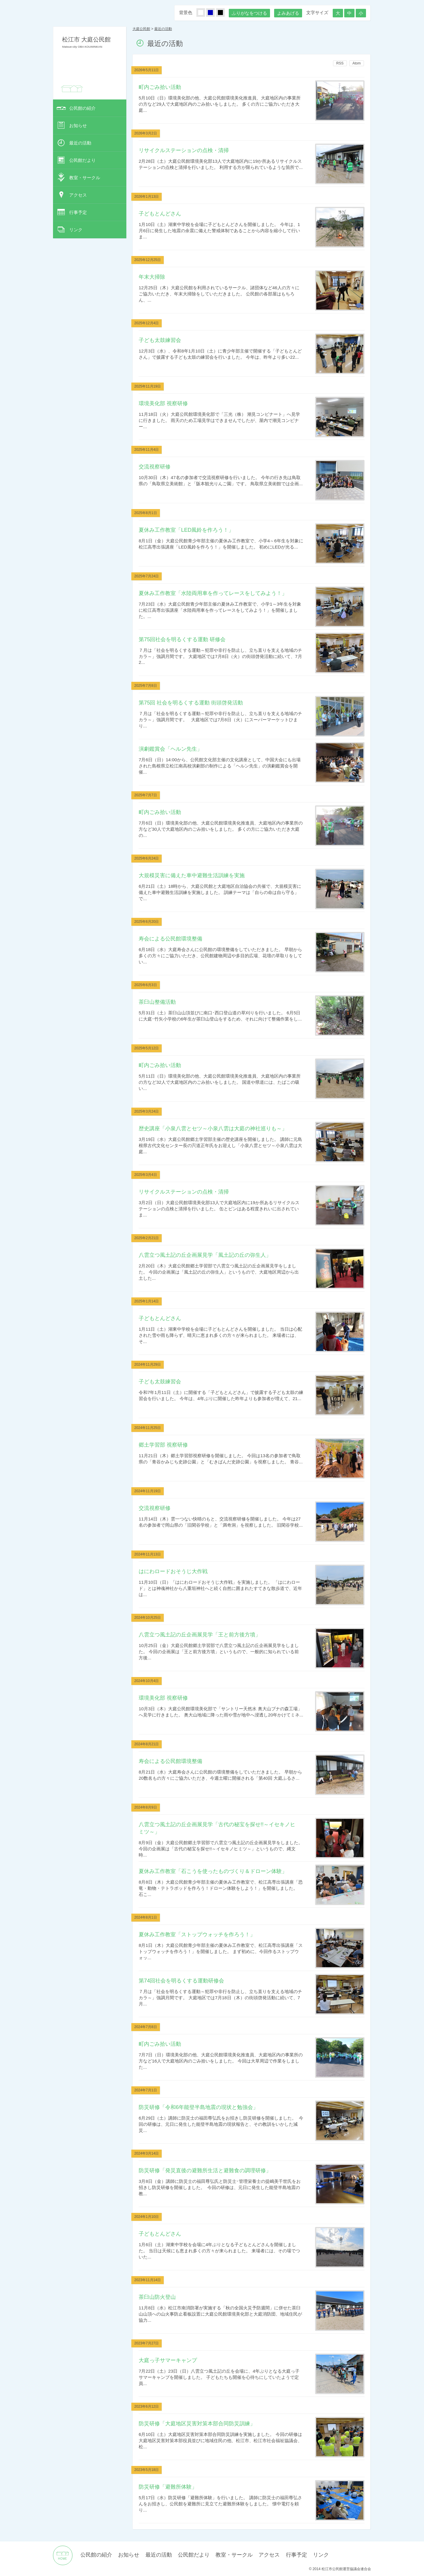 The width and height of the screenshot is (424, 2576). What do you see at coordinates (163, 403) in the screenshot?
I see `環境美化部 視察研修` at bounding box center [163, 403].